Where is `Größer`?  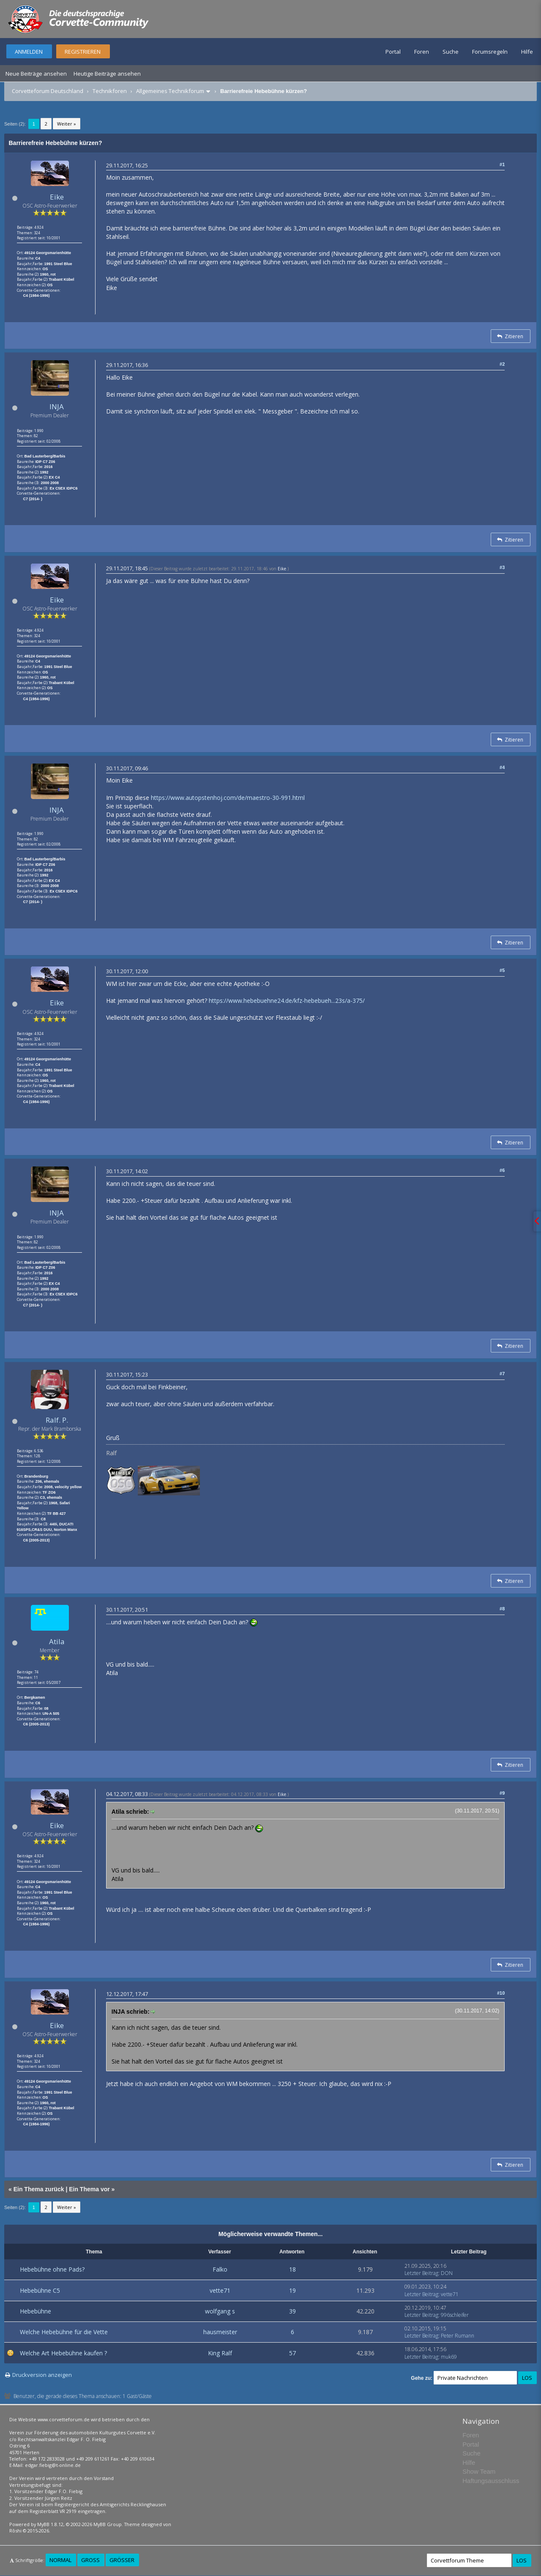 Größer is located at coordinates (121, 2560).